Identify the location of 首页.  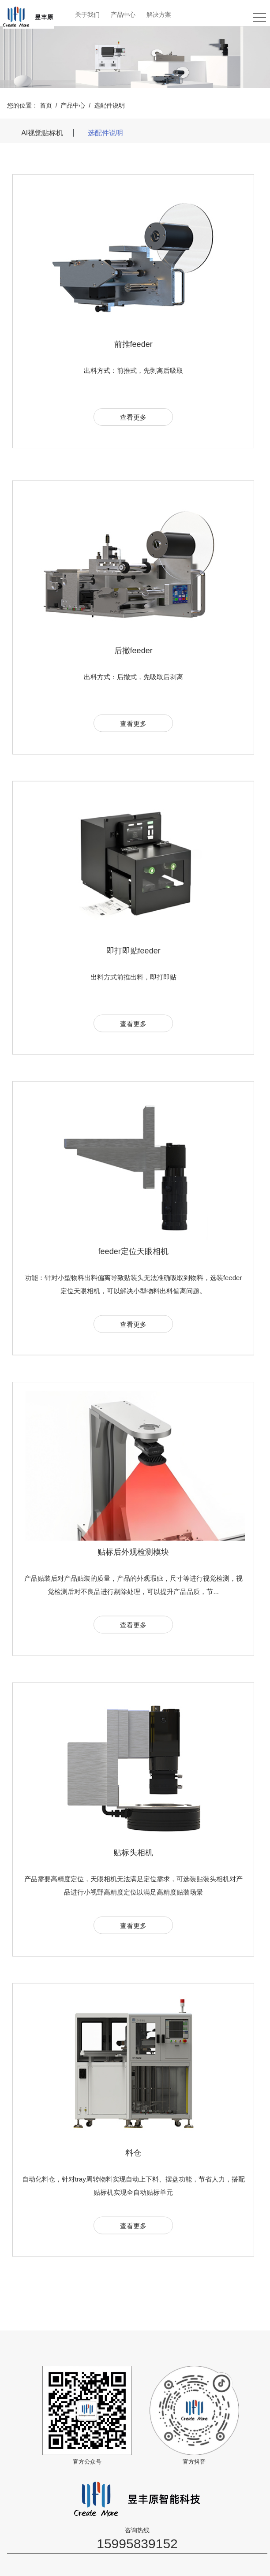
(46, 105).